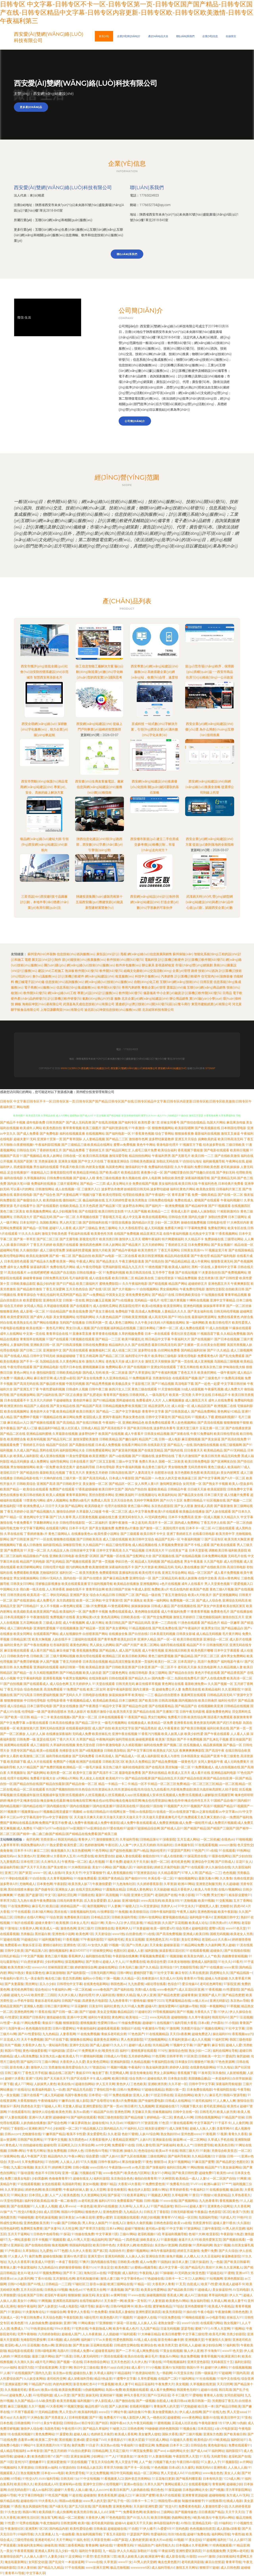 The height and width of the screenshot is (2576, 254). What do you see at coordinates (133, 1339) in the screenshot?
I see `欧美99家庭乱伦` at bounding box center [133, 1339].